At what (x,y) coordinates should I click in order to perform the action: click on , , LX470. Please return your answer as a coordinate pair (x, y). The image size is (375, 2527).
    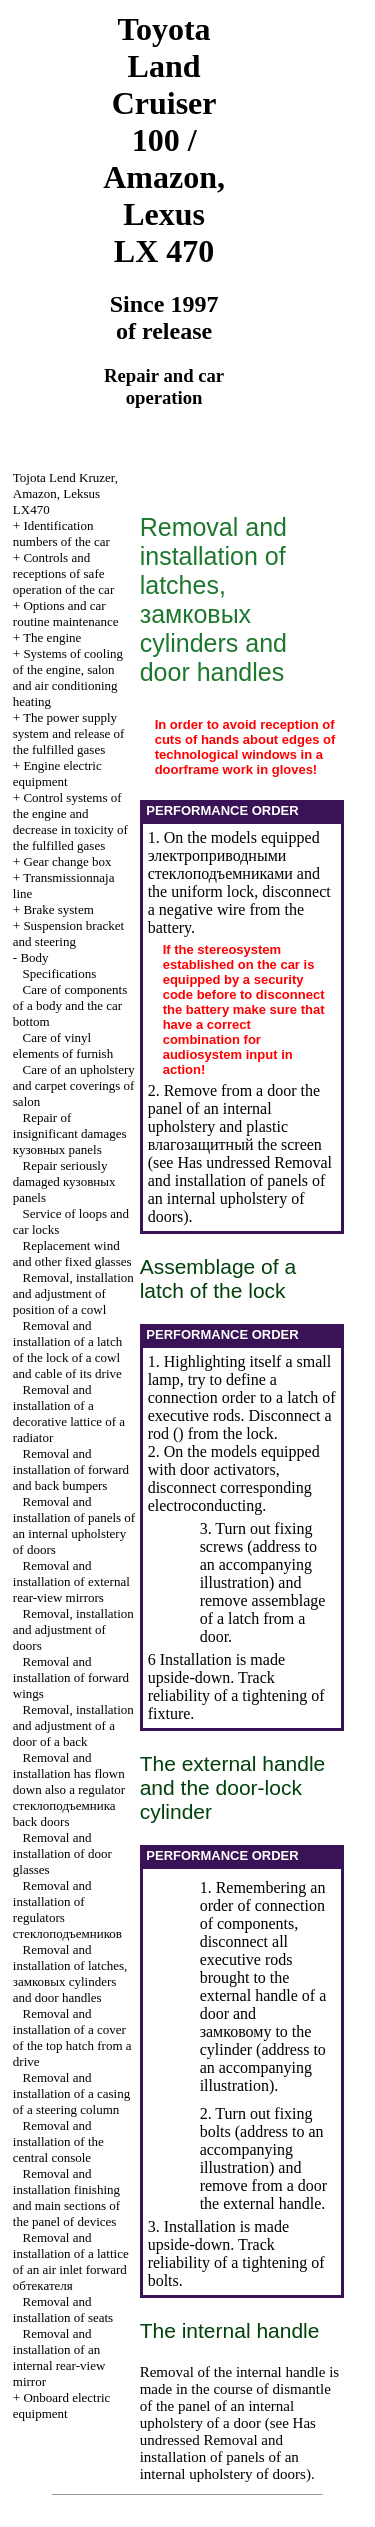
    Looking at the image, I should click on (65, 493).